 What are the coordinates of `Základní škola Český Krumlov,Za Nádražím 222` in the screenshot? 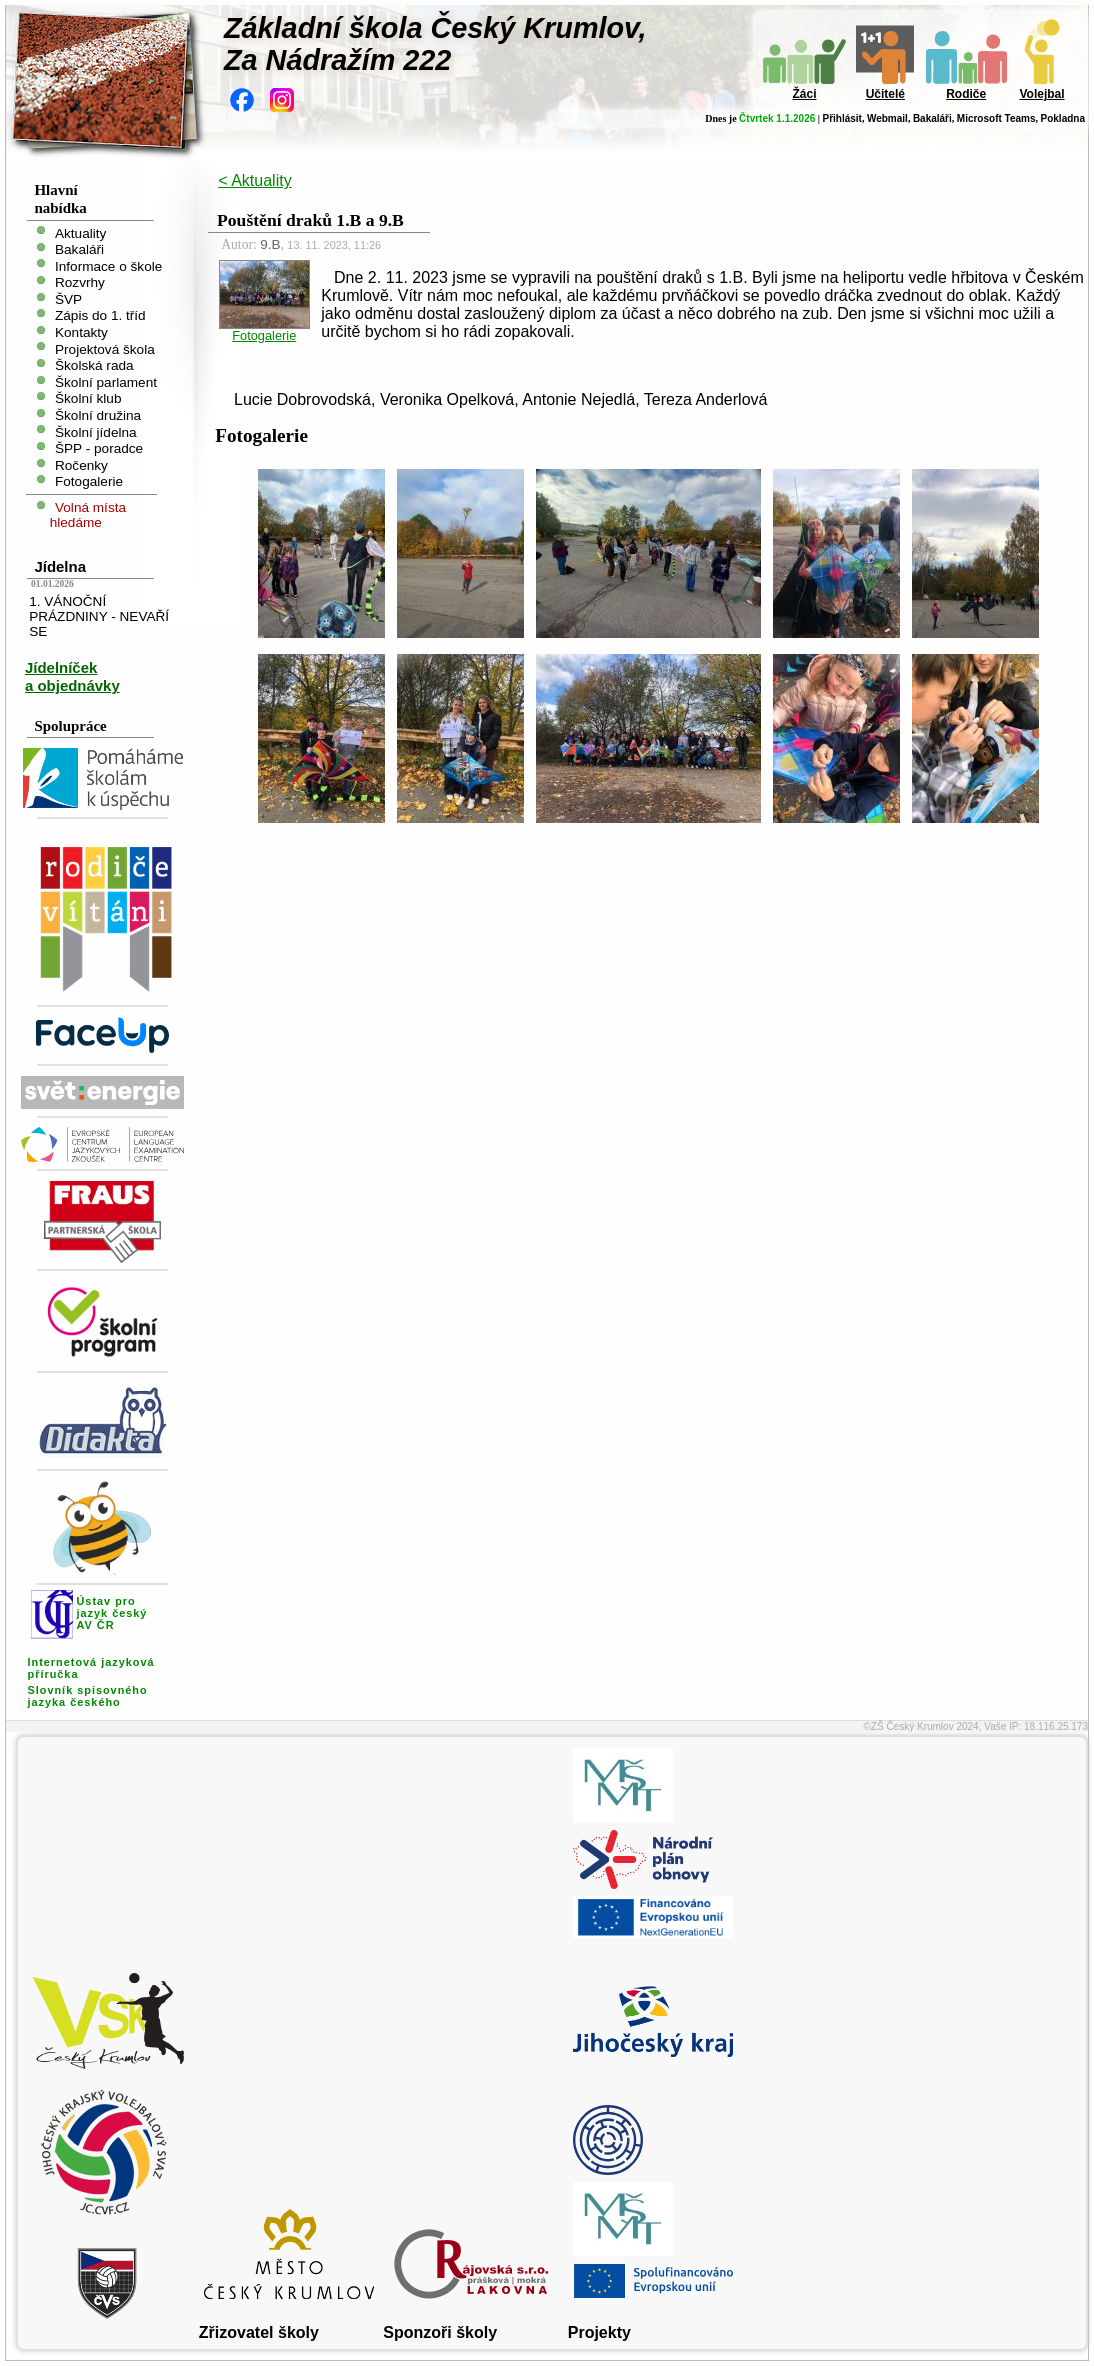 It's located at (435, 44).